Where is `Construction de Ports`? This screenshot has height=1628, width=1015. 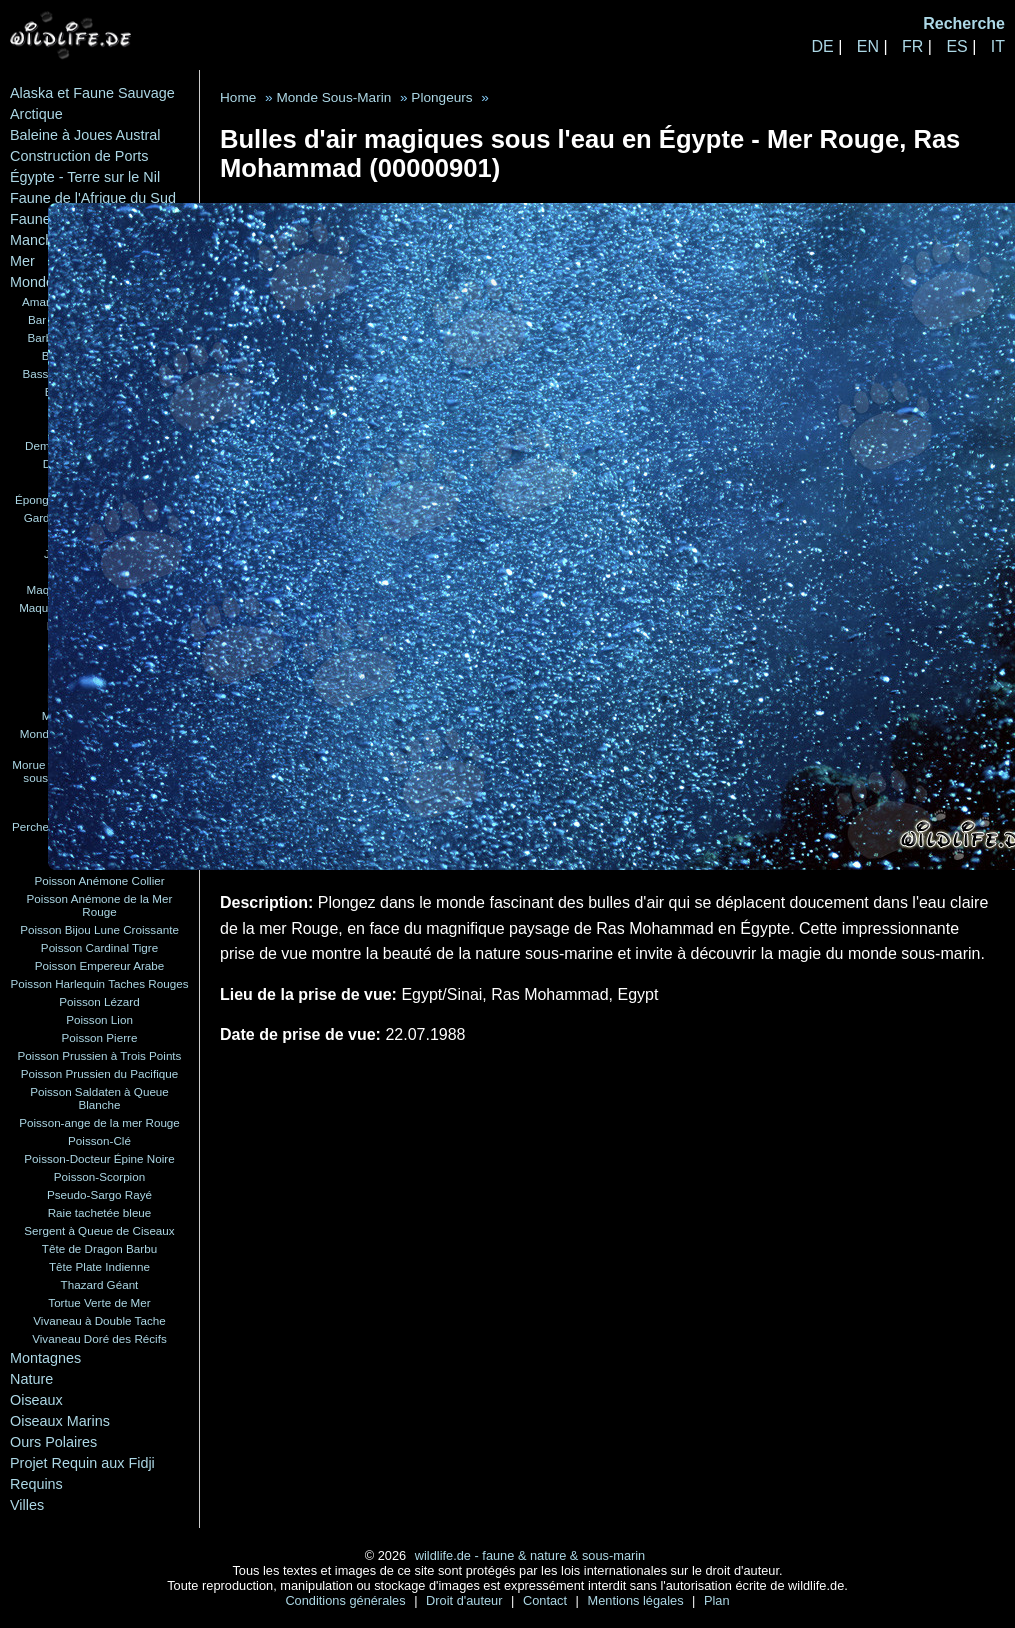 Construction de Ports is located at coordinates (79, 156).